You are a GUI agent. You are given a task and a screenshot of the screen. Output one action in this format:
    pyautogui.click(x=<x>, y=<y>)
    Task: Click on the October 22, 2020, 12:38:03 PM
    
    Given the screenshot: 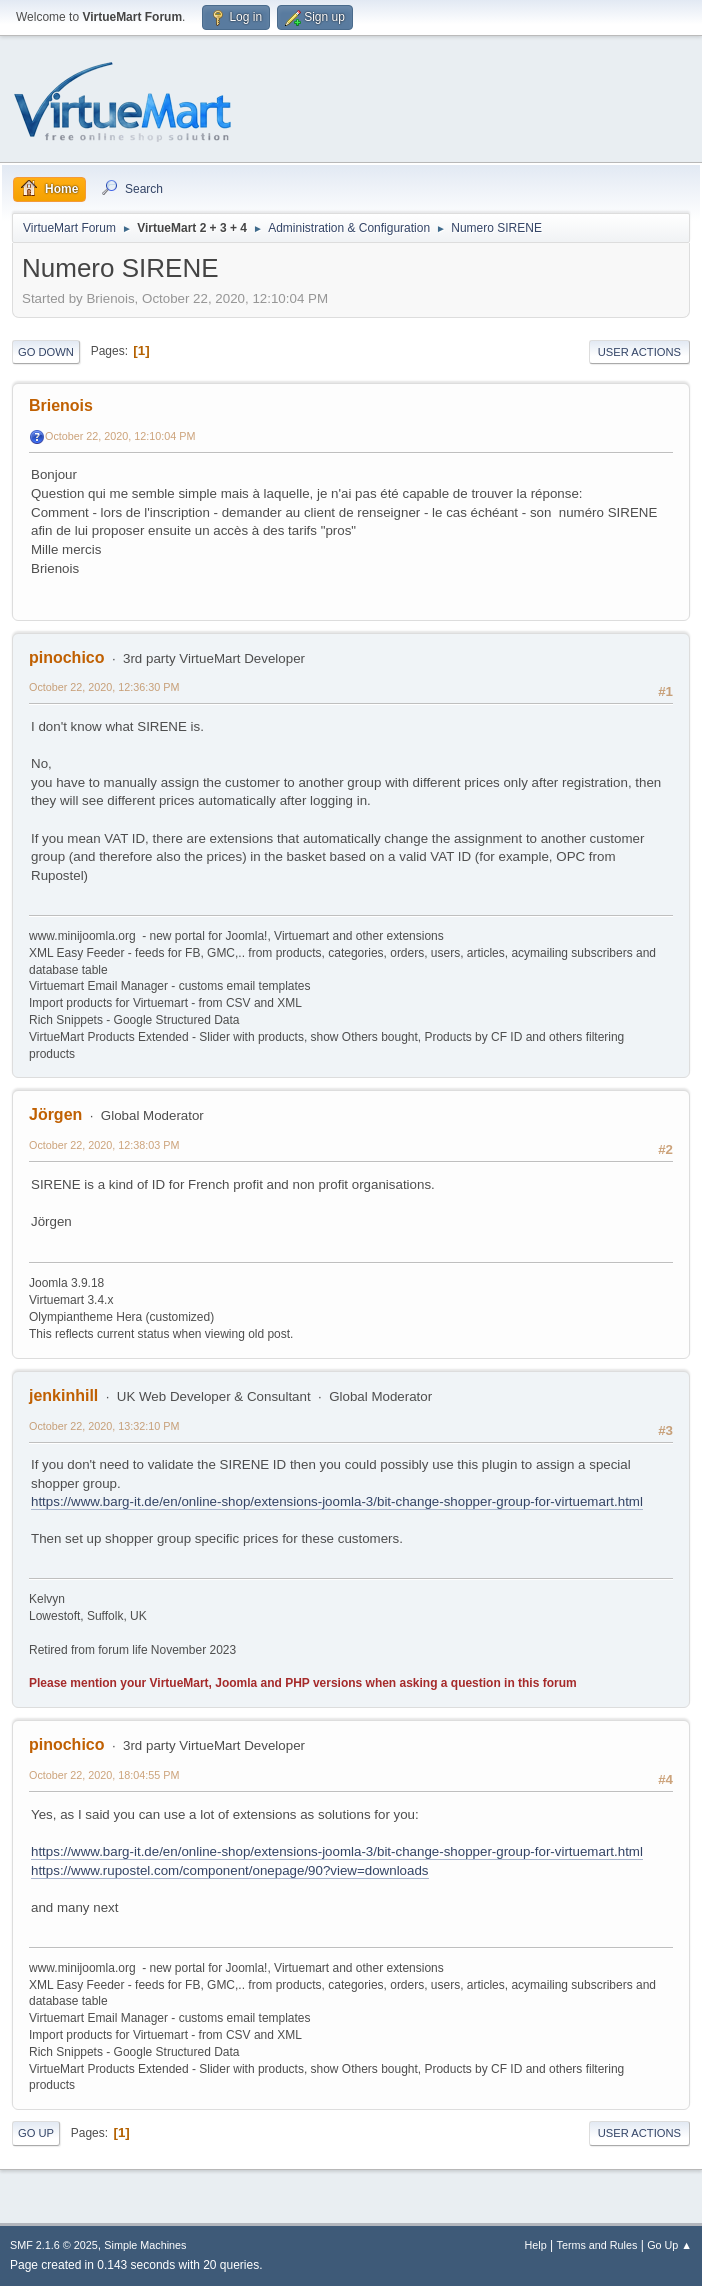 What is the action you would take?
    pyautogui.click(x=104, y=1145)
    